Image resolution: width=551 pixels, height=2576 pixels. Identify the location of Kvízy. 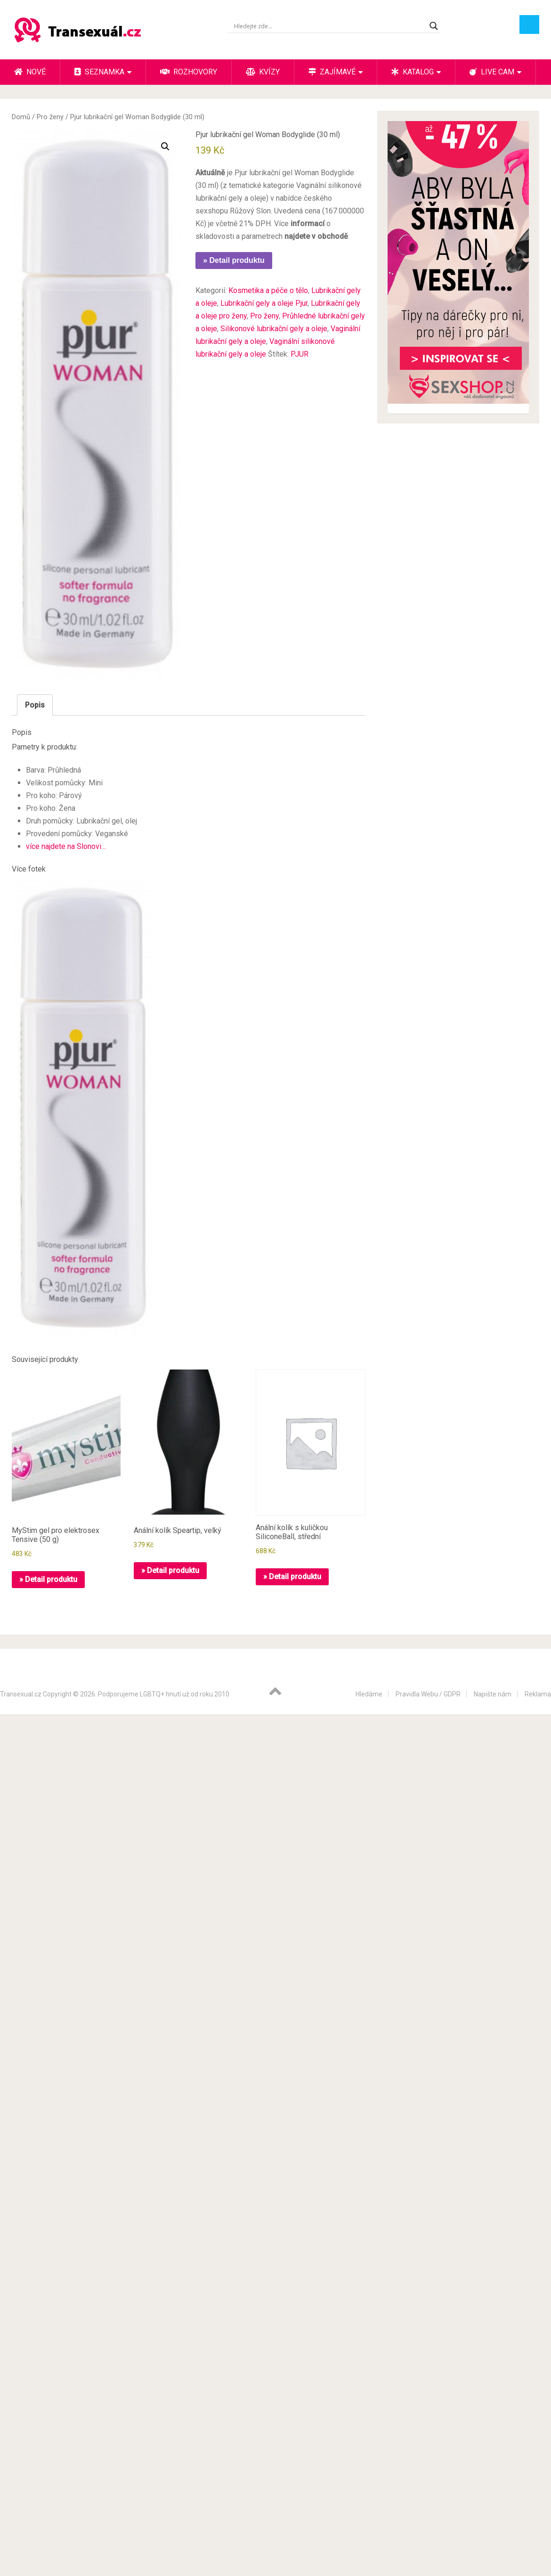
(263, 71).